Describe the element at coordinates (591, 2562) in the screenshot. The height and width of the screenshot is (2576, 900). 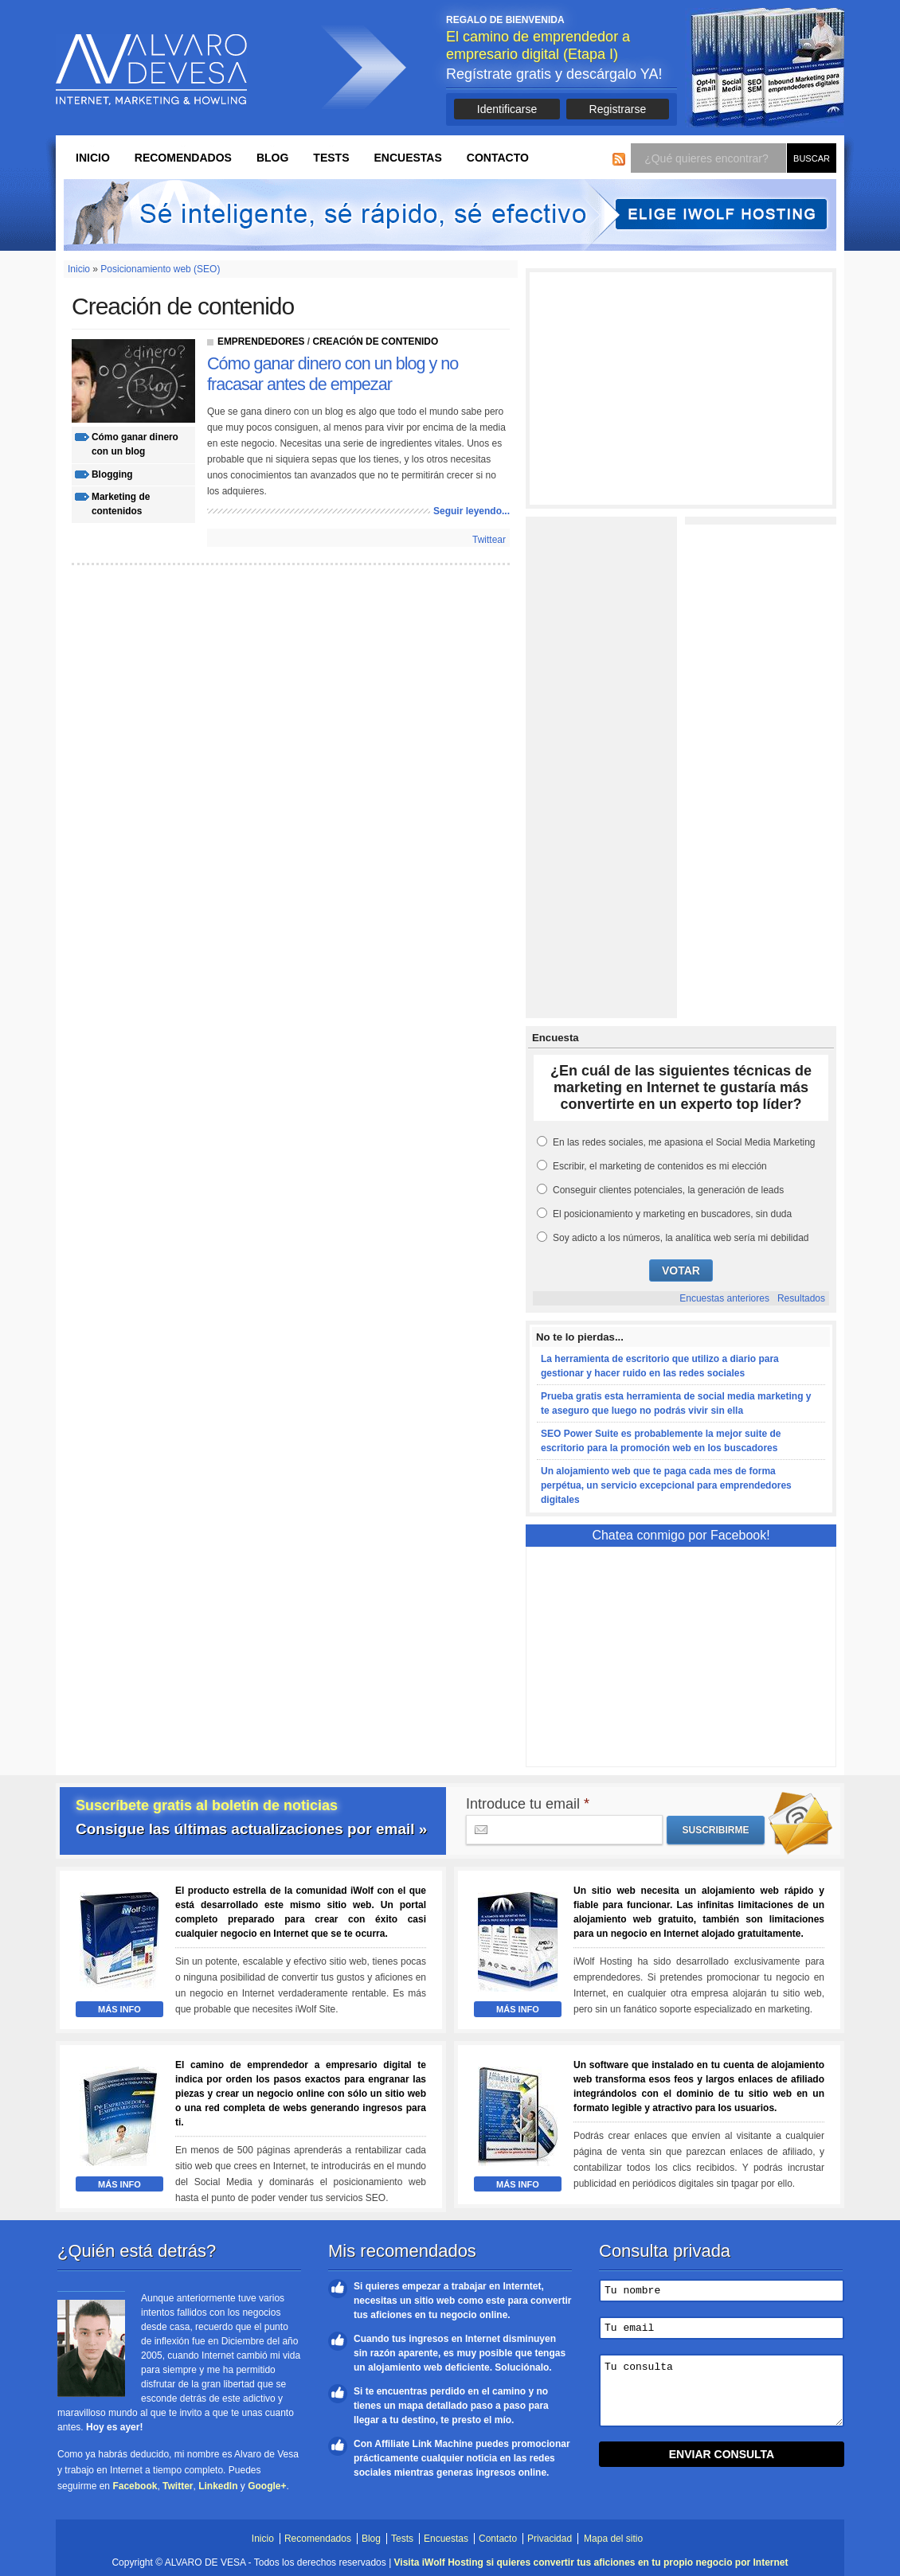
I see `Visita iWolf Hosting si quieres convertir tus aficiones en tu propio negocio por Internet` at that location.